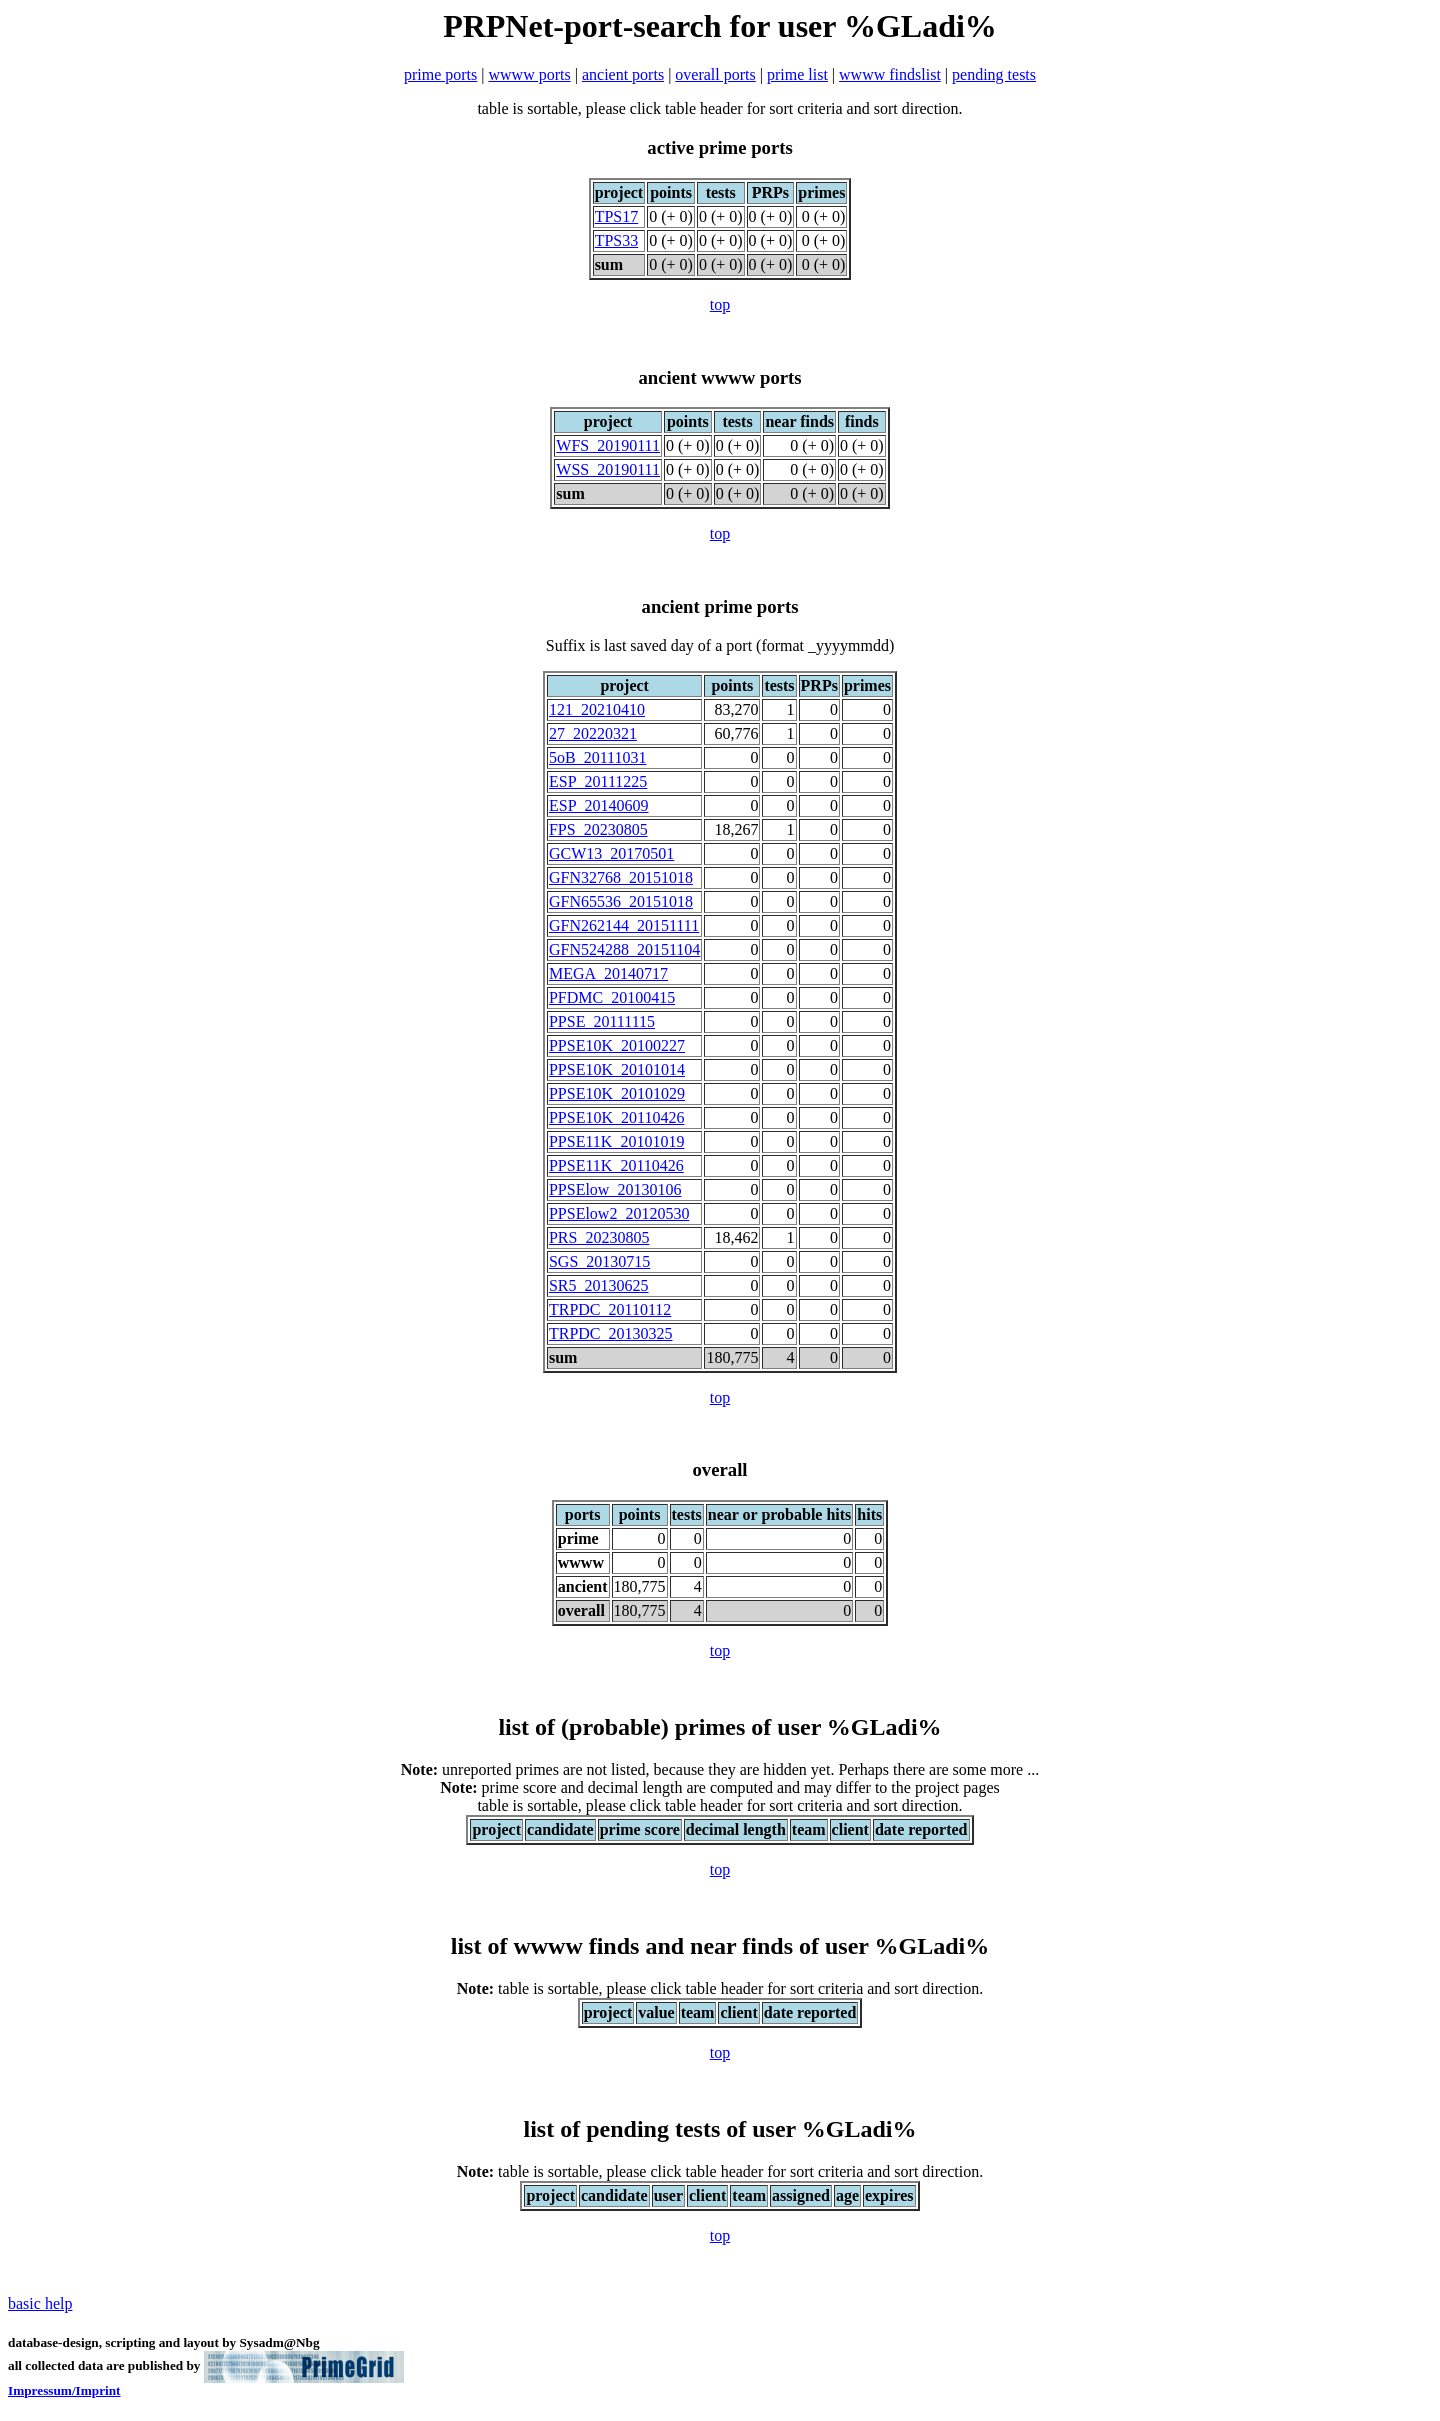 The height and width of the screenshot is (2421, 1440). What do you see at coordinates (616, 1141) in the screenshot?
I see `PPSE11K_20101019` at bounding box center [616, 1141].